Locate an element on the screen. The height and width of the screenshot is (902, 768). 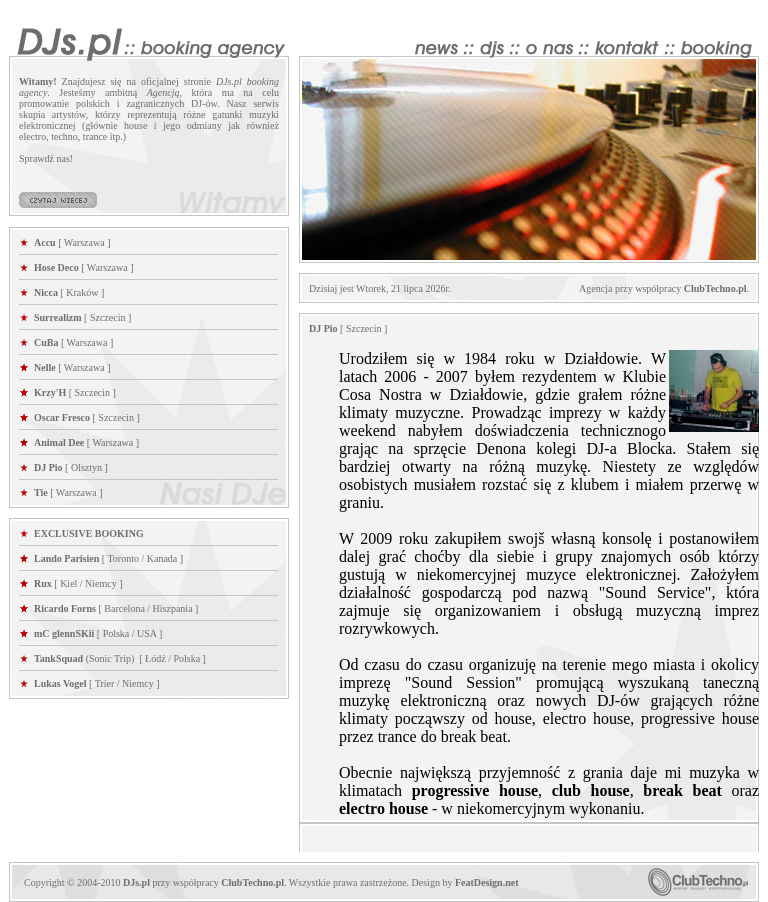
Oscar Fresco is located at coordinates (62, 417).